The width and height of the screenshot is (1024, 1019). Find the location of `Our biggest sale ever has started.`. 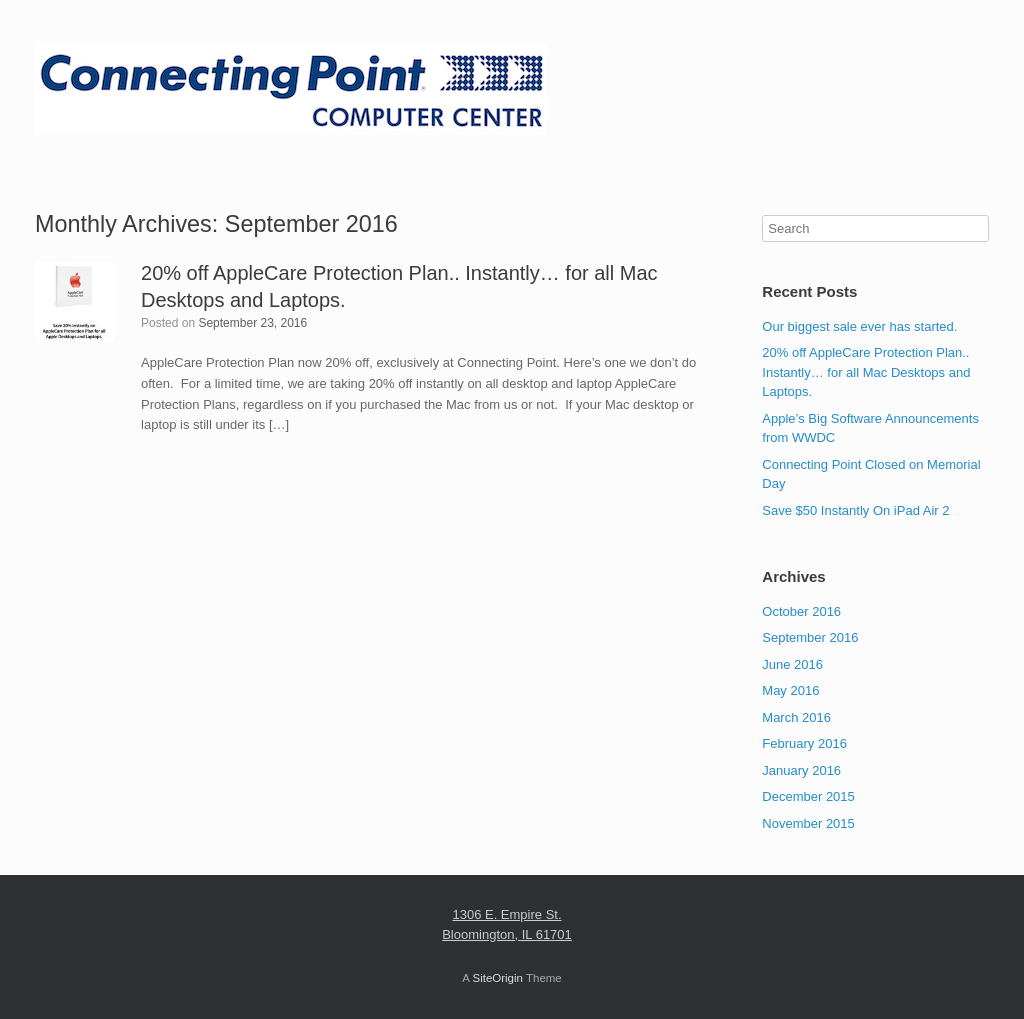

Our biggest sale ever has started. is located at coordinates (859, 326).